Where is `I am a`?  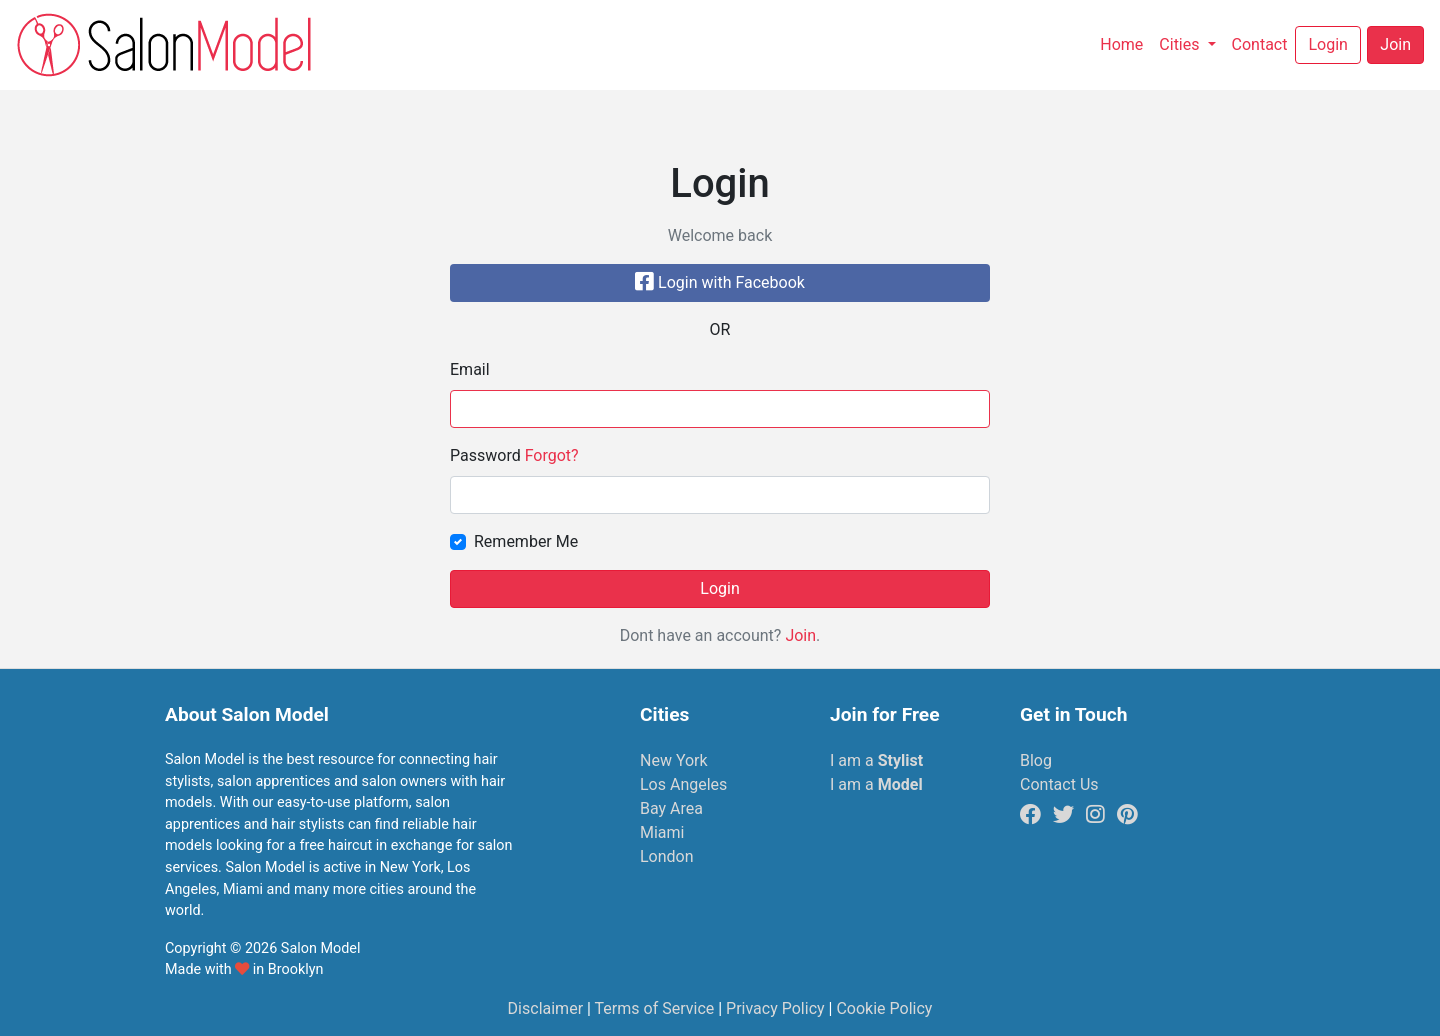
I am a is located at coordinates (876, 760).